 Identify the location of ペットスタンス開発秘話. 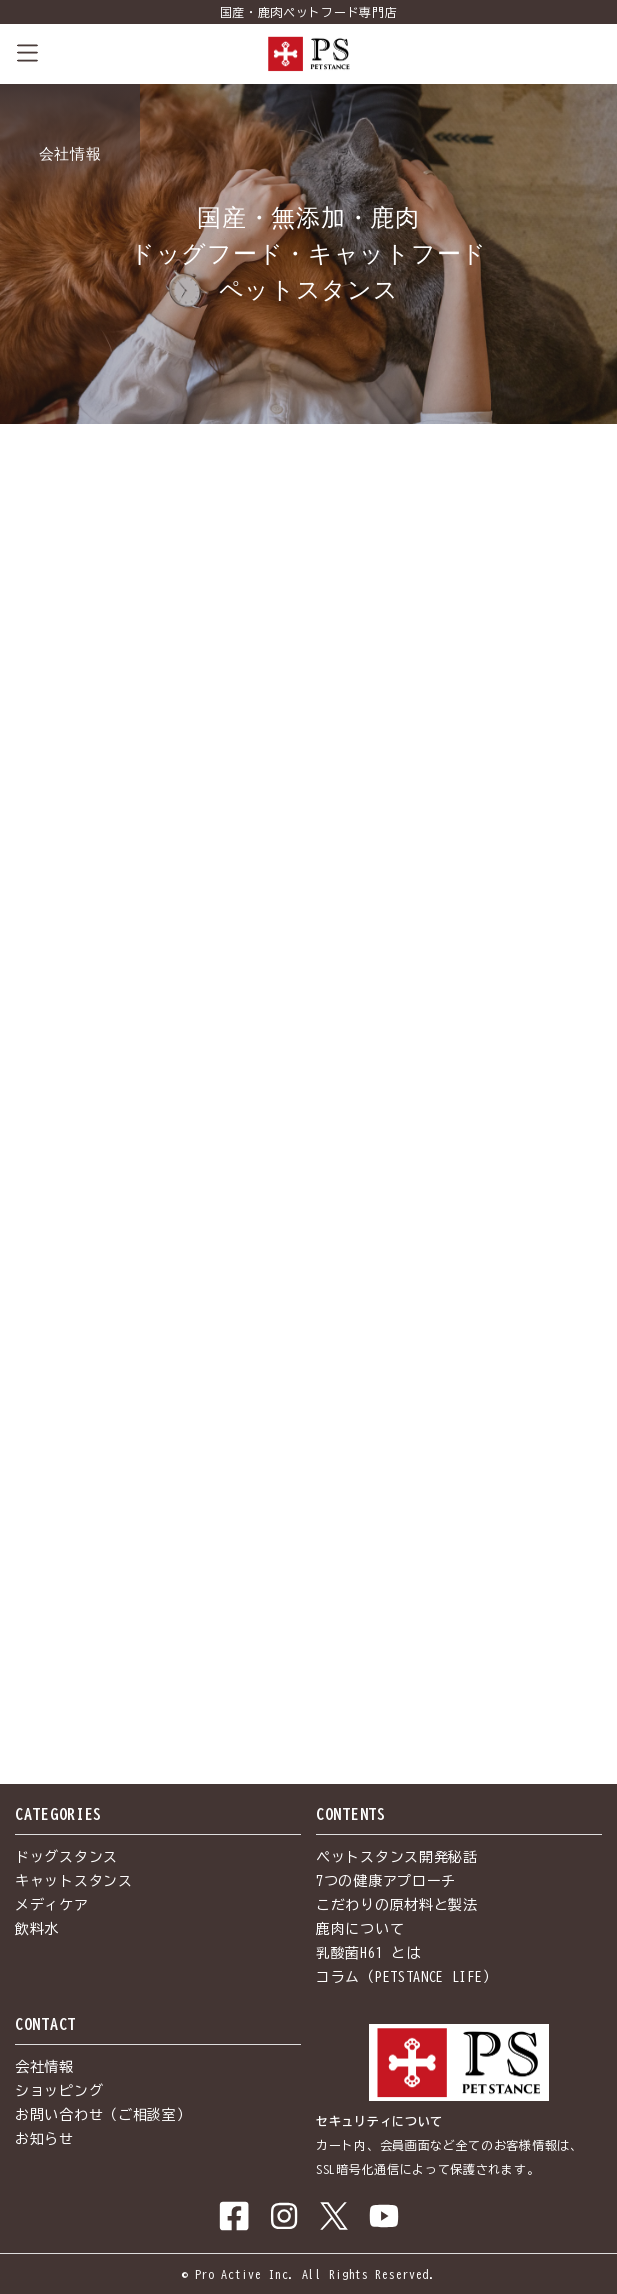
(397, 1857).